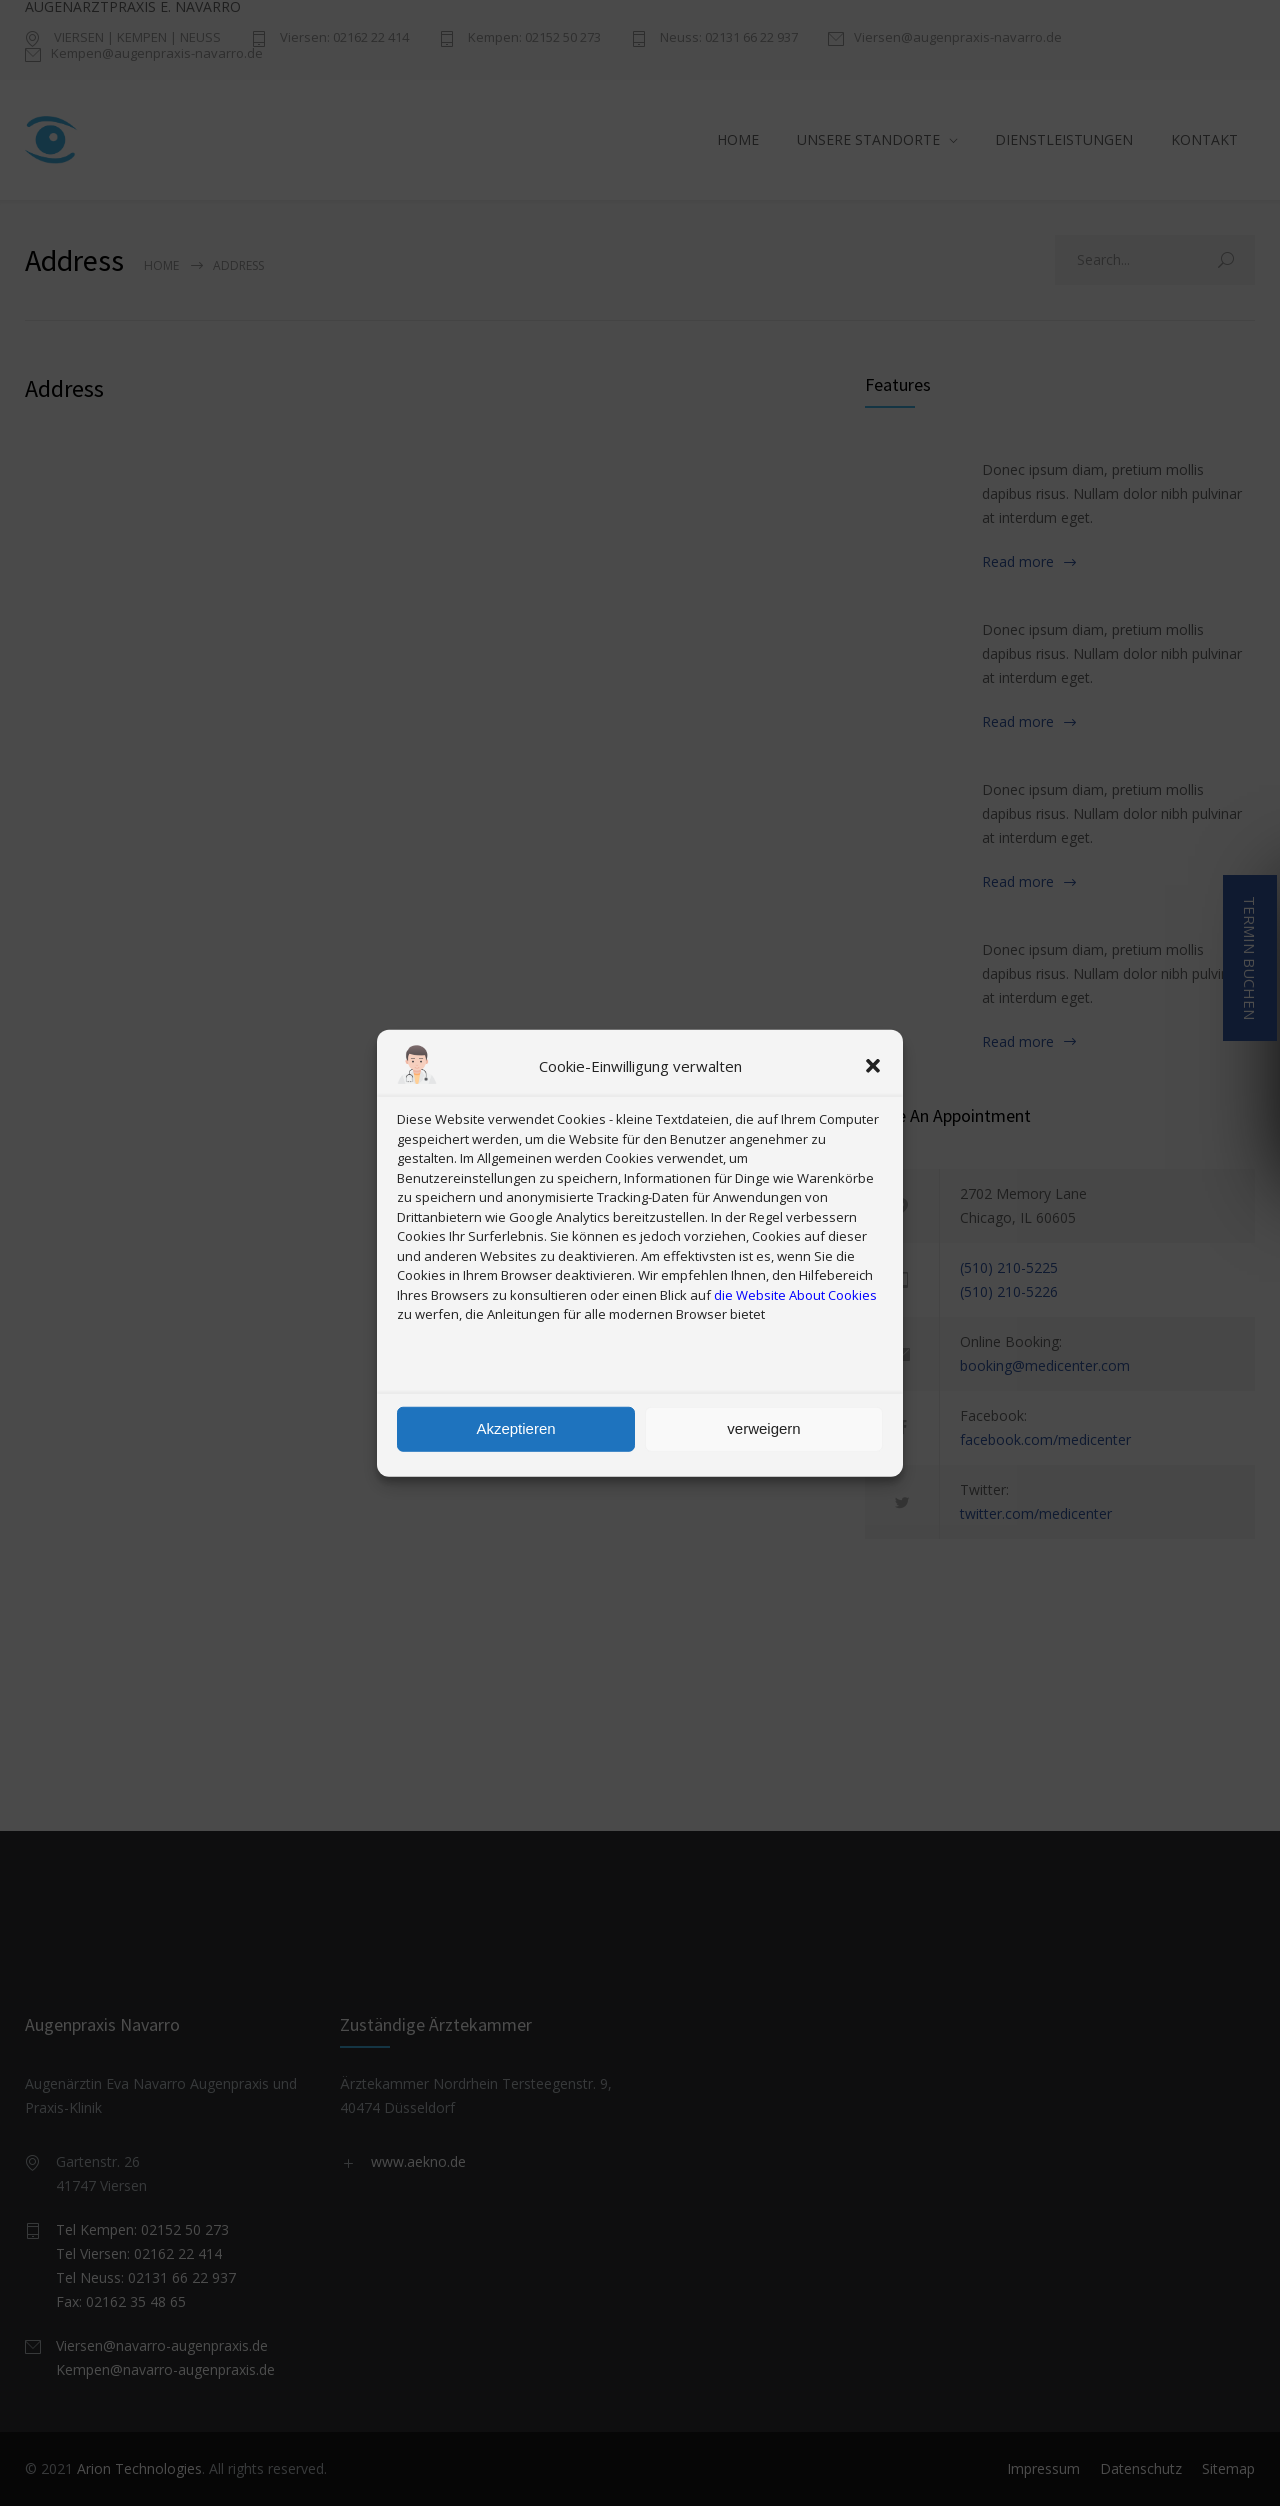 The height and width of the screenshot is (2506, 1280). Describe the element at coordinates (873, 1066) in the screenshot. I see `[button]` at that location.